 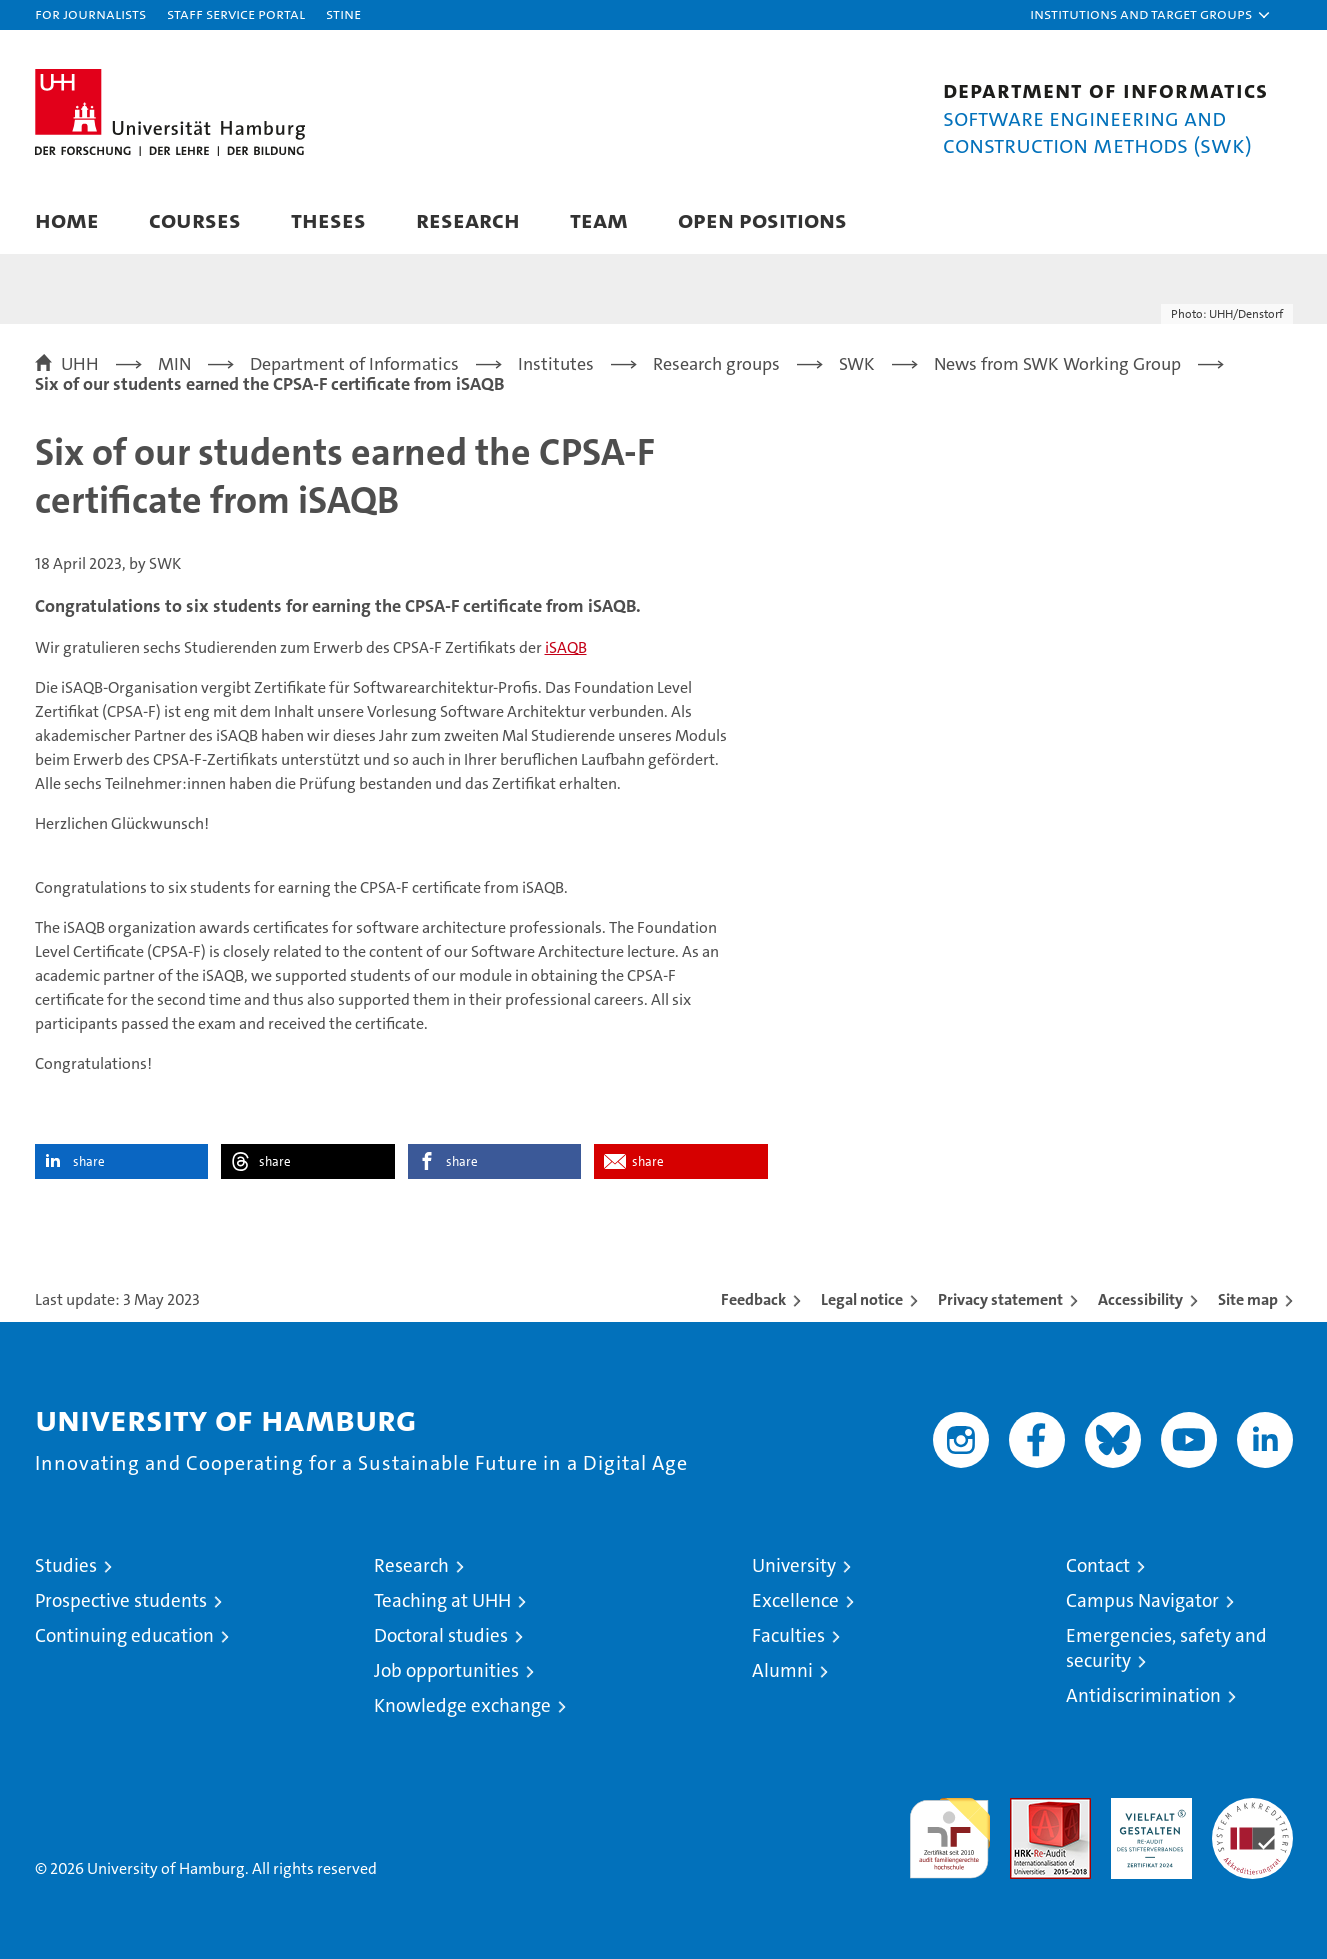 What do you see at coordinates (441, 1635) in the screenshot?
I see `Doctoral studies` at bounding box center [441, 1635].